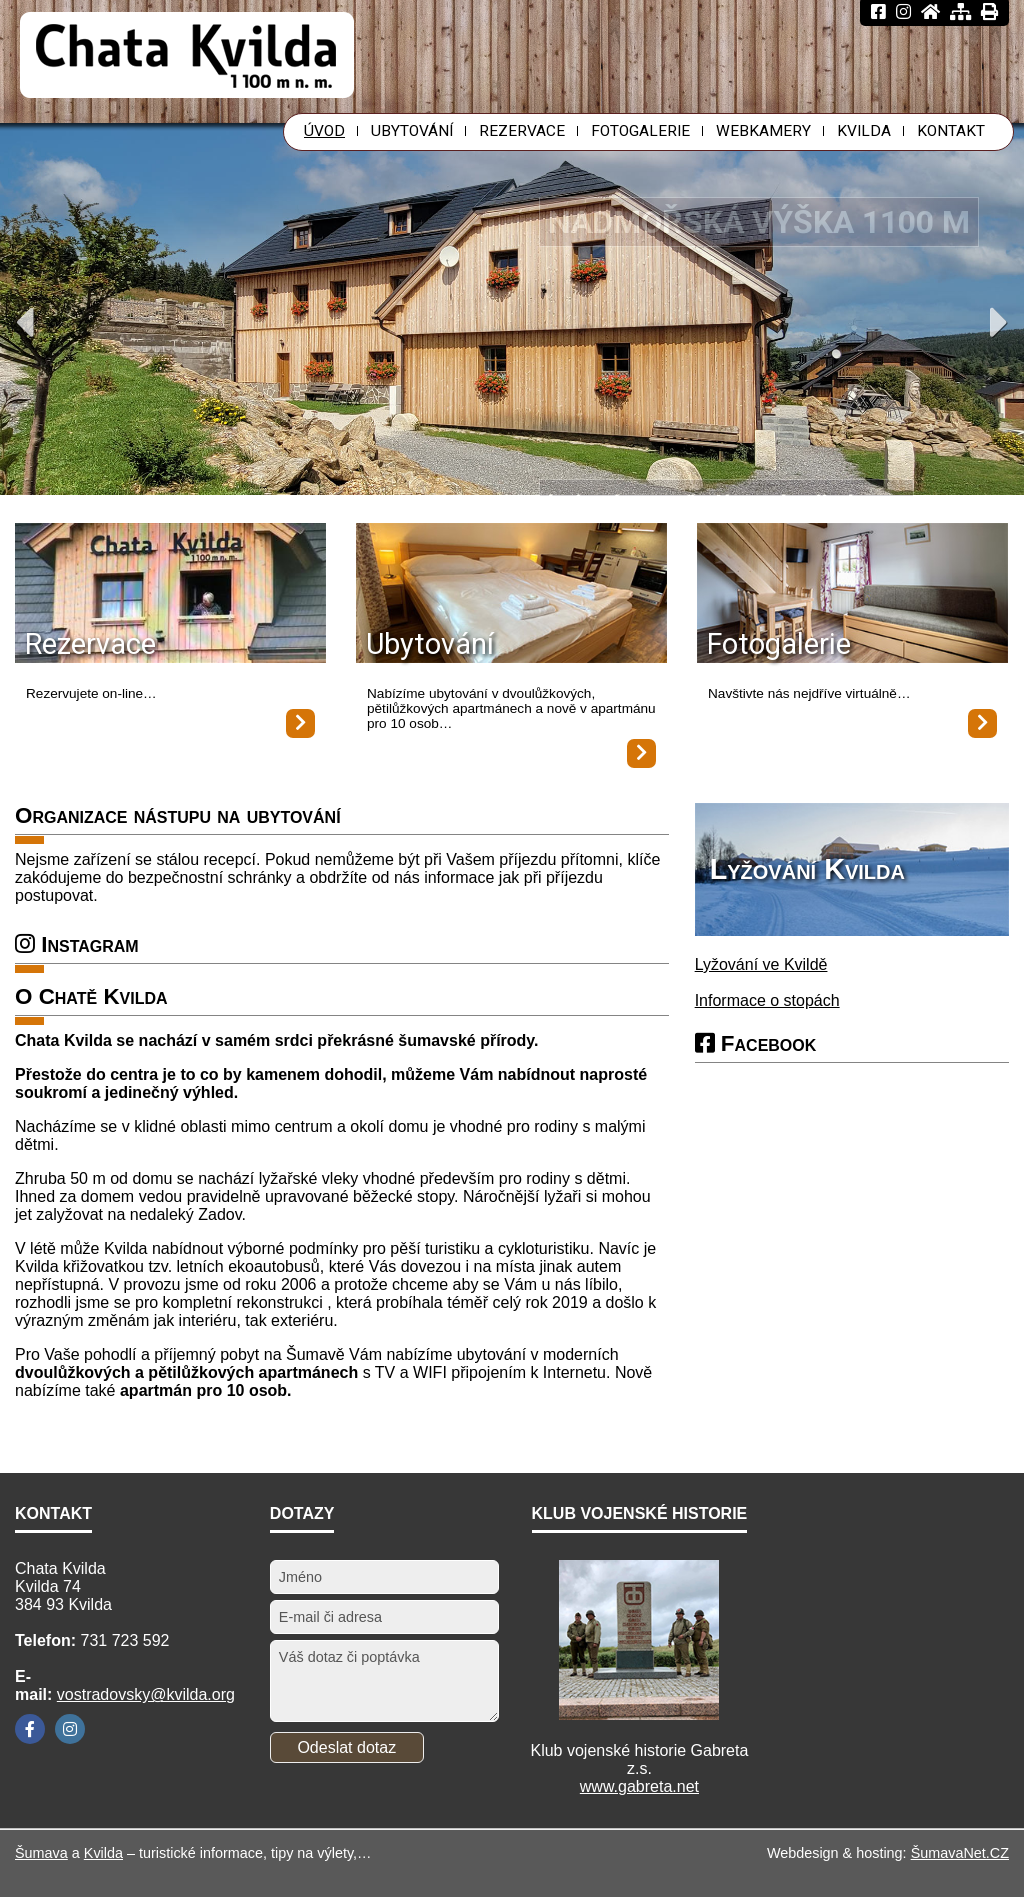 The width and height of the screenshot is (1024, 1897). I want to click on www.gabreta.net, so click(639, 1786).